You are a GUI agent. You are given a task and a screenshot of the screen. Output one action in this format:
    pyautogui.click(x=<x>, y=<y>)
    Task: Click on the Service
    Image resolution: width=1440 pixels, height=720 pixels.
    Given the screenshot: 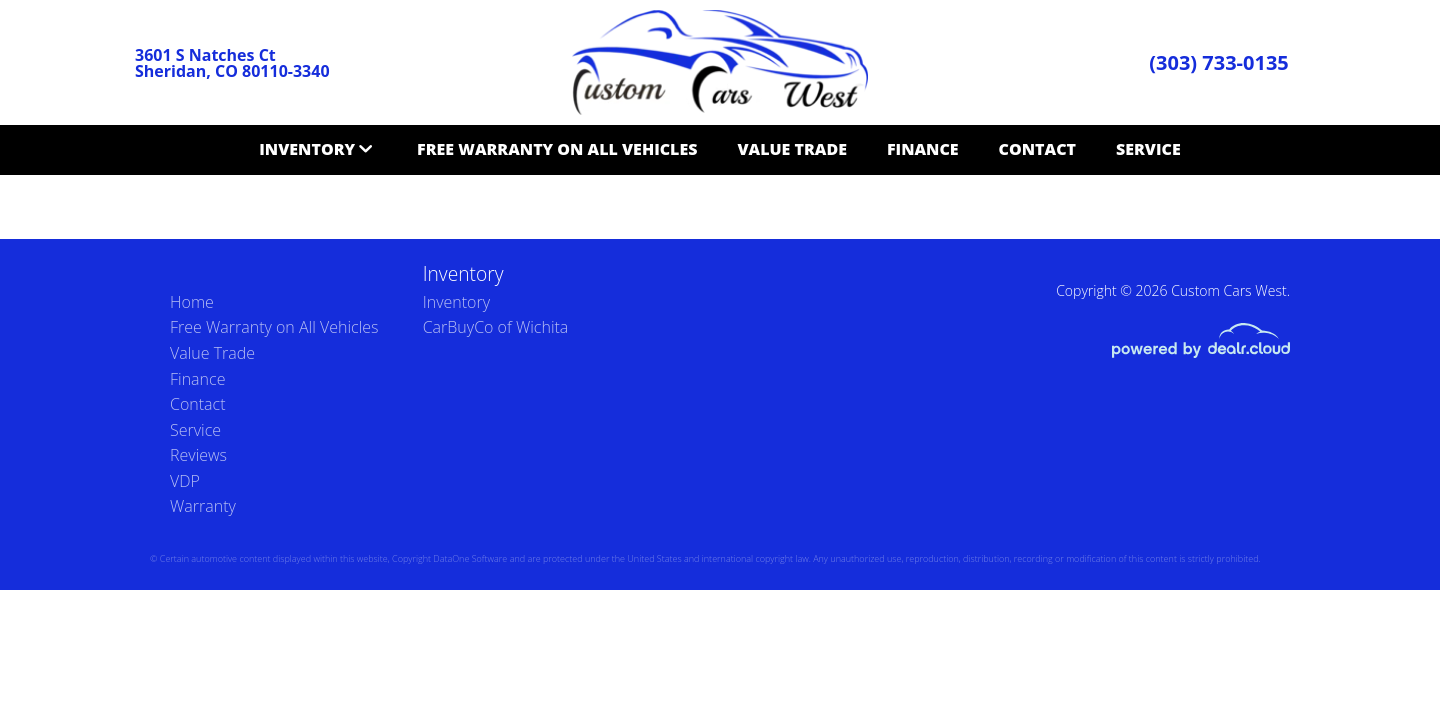 What is the action you would take?
    pyautogui.click(x=1148, y=149)
    